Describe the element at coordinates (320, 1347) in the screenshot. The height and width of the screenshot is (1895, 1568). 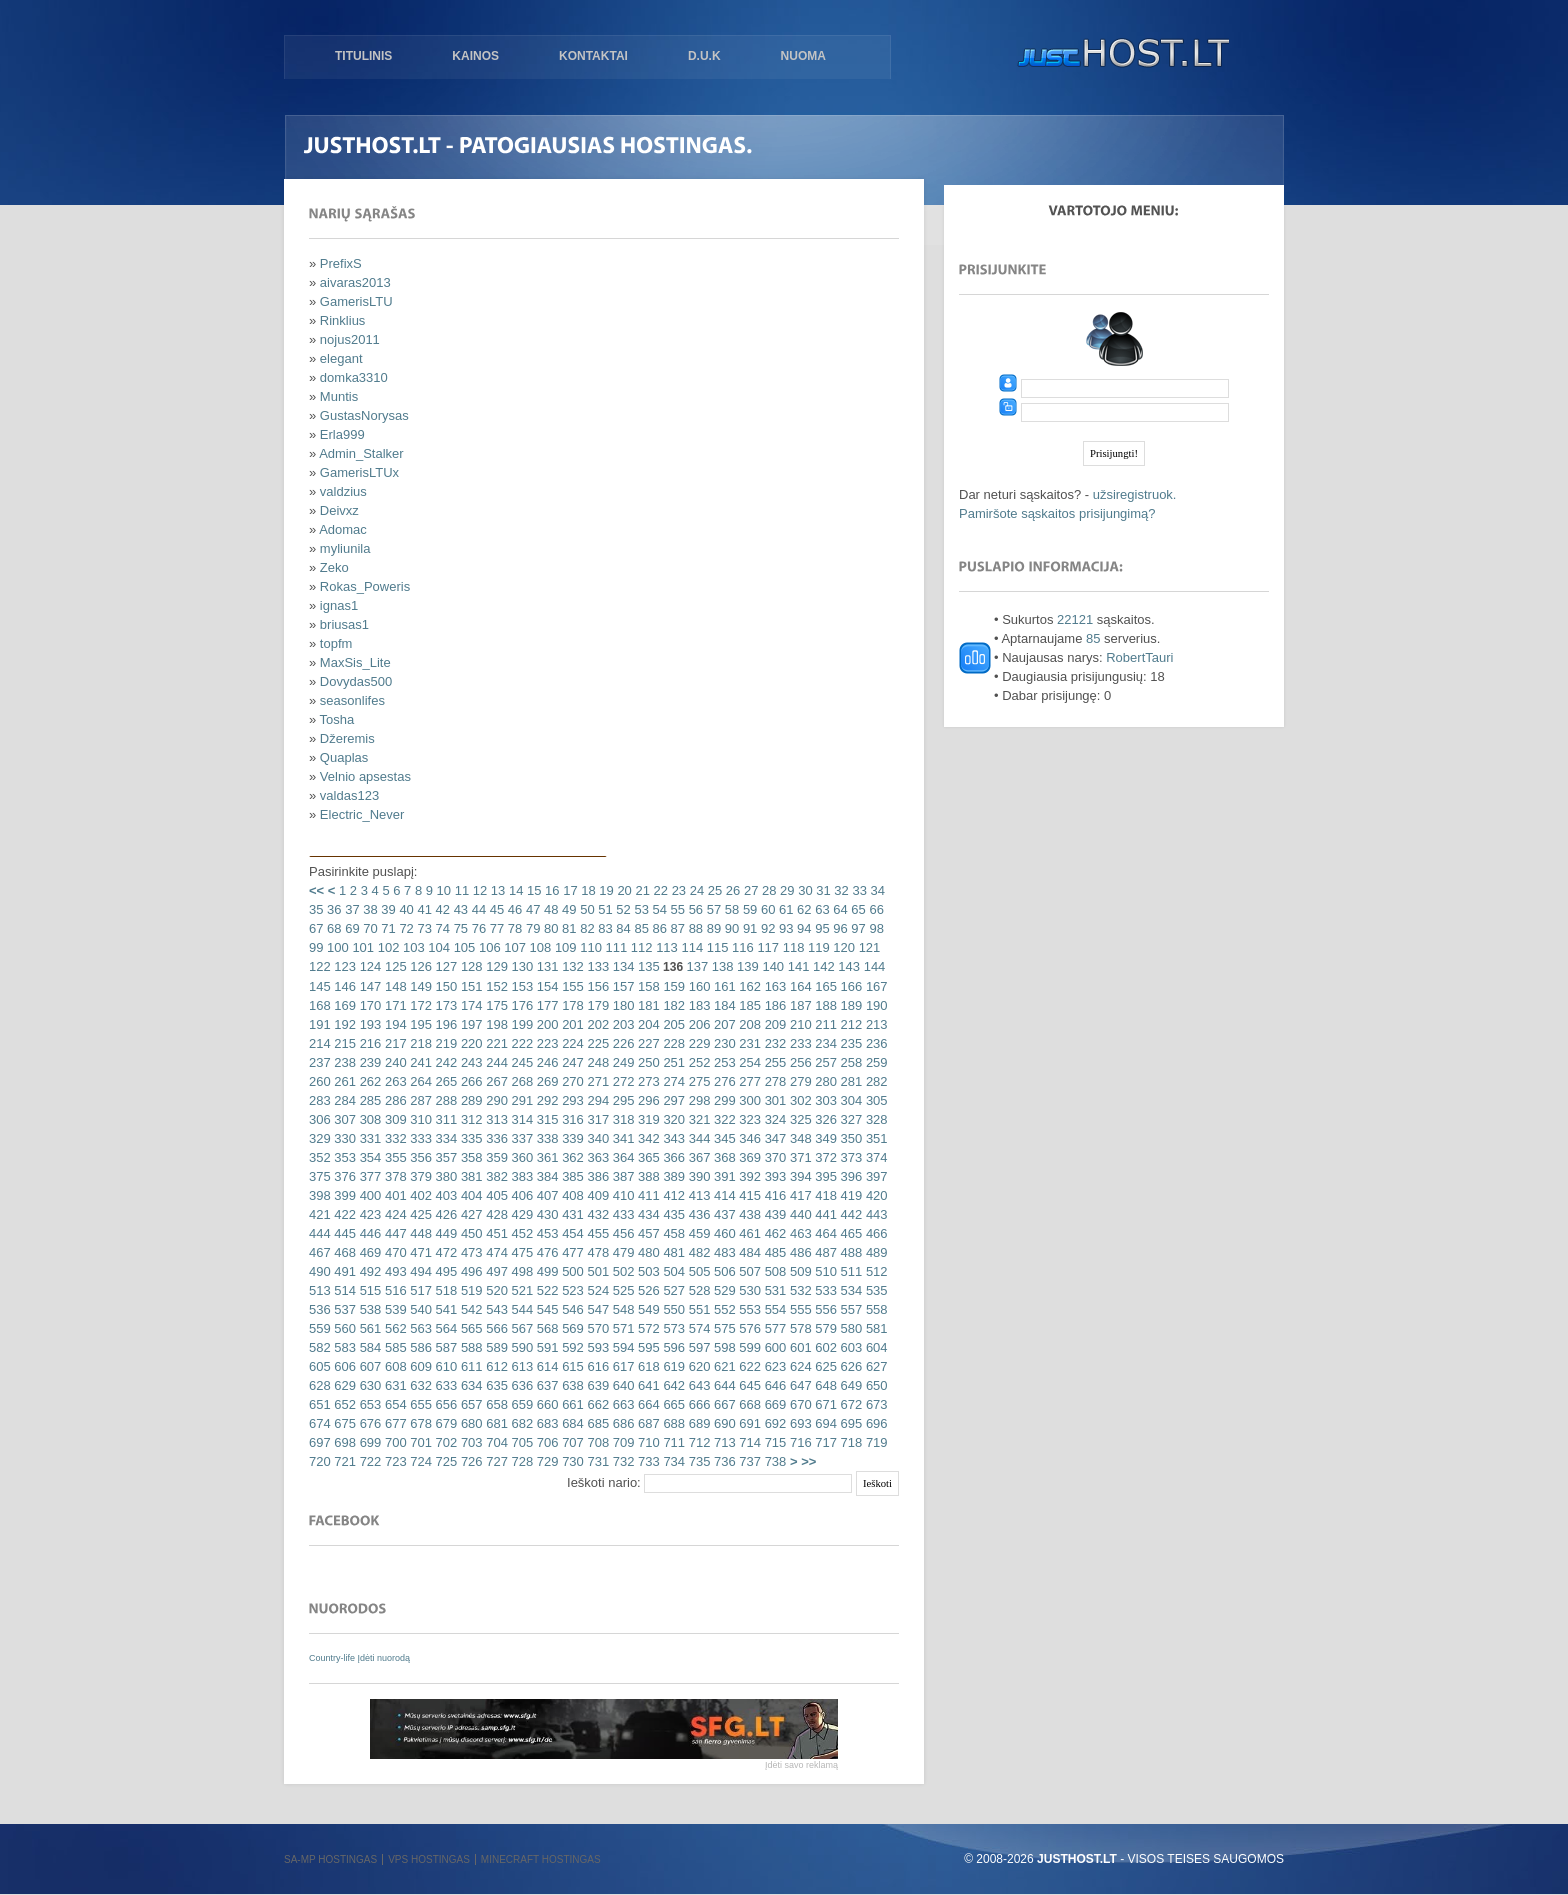
I see `582` at that location.